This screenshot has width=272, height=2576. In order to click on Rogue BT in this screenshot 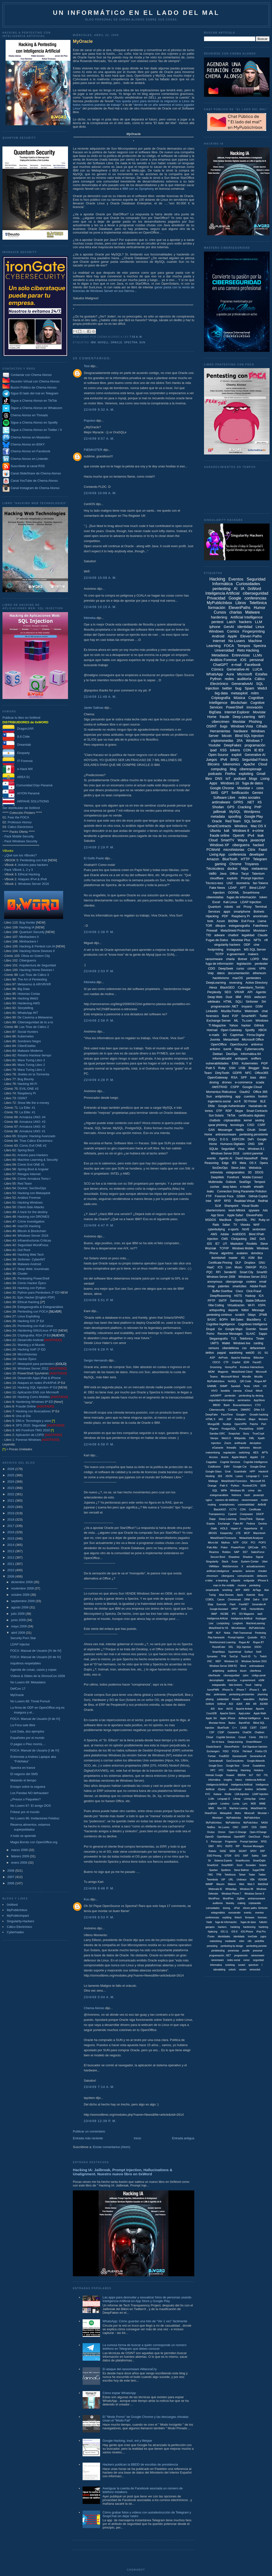, I will do `click(258, 1642)`.